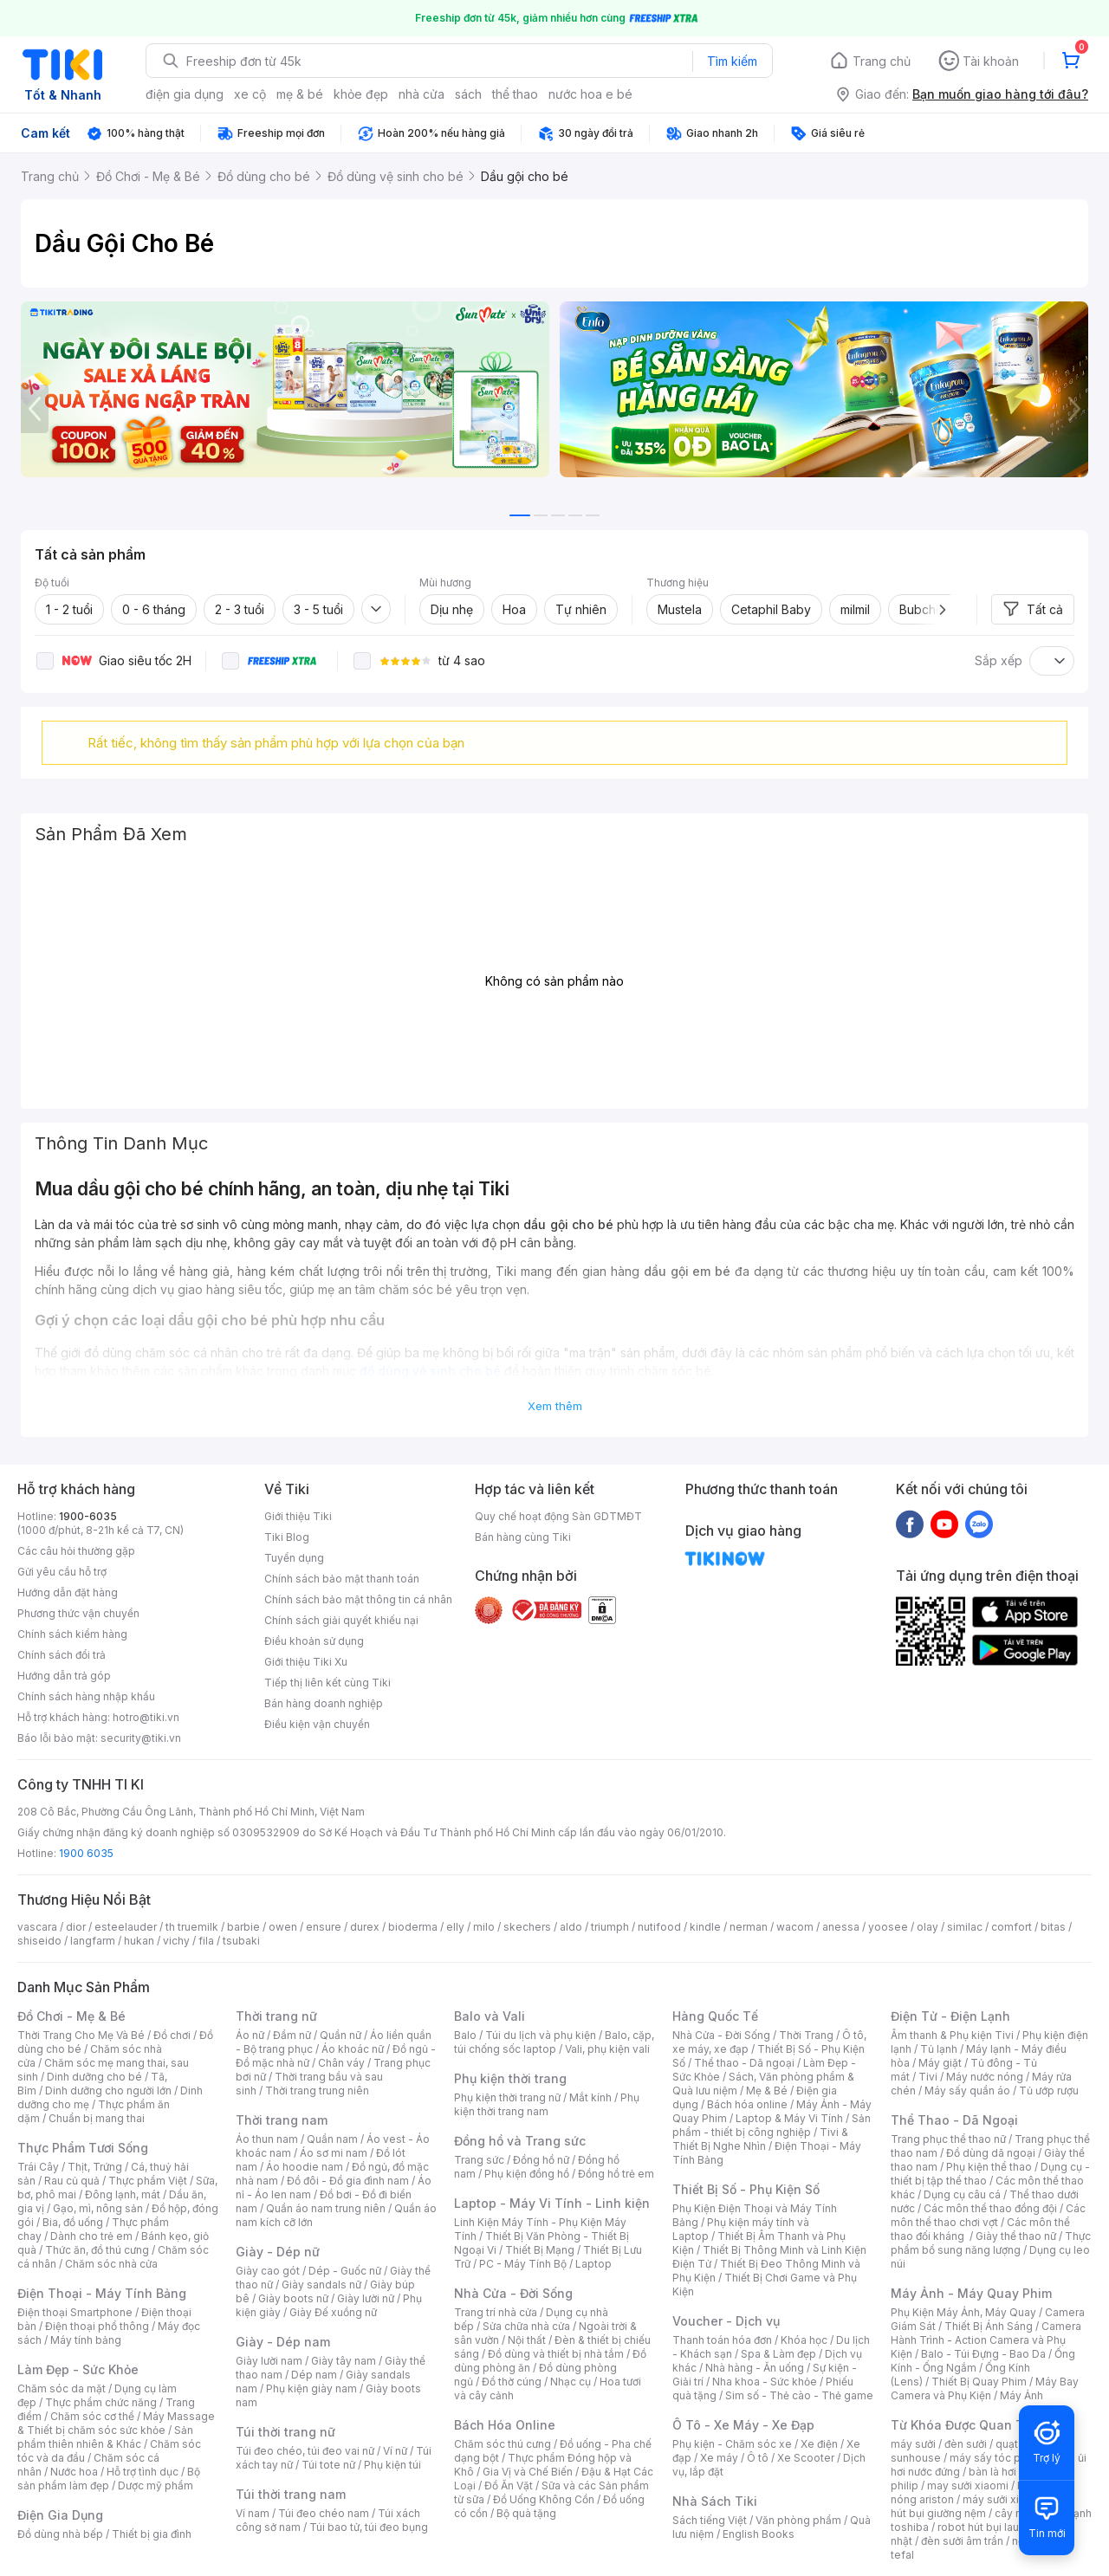 Image resolution: width=1109 pixels, height=2576 pixels. Describe the element at coordinates (76, 1926) in the screenshot. I see `dior` at that location.